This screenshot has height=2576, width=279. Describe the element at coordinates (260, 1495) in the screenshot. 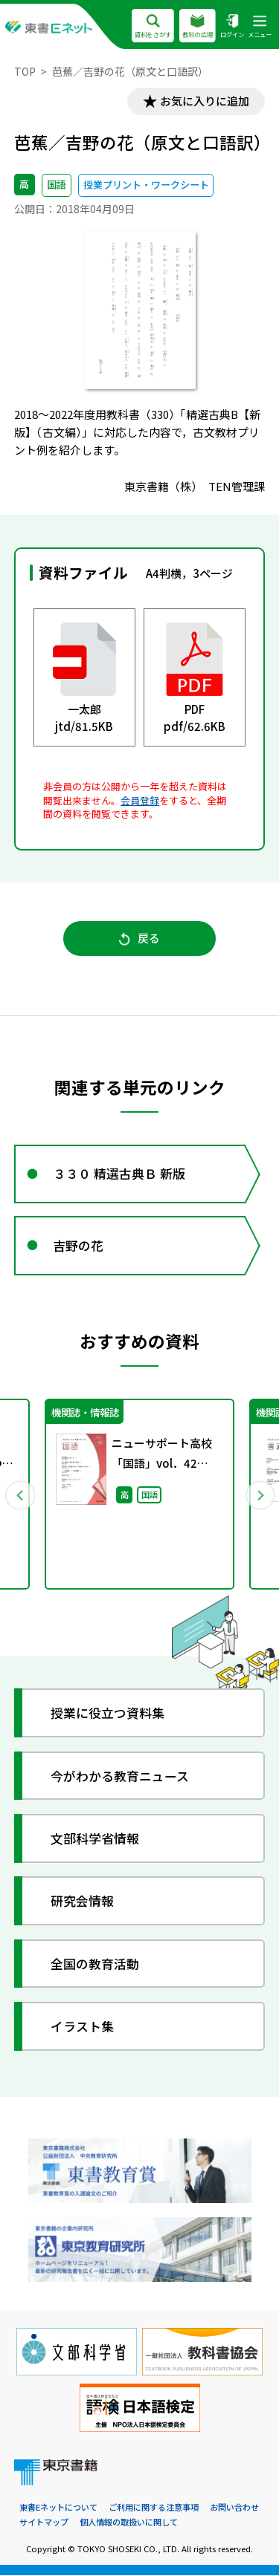

I see `Next` at that location.